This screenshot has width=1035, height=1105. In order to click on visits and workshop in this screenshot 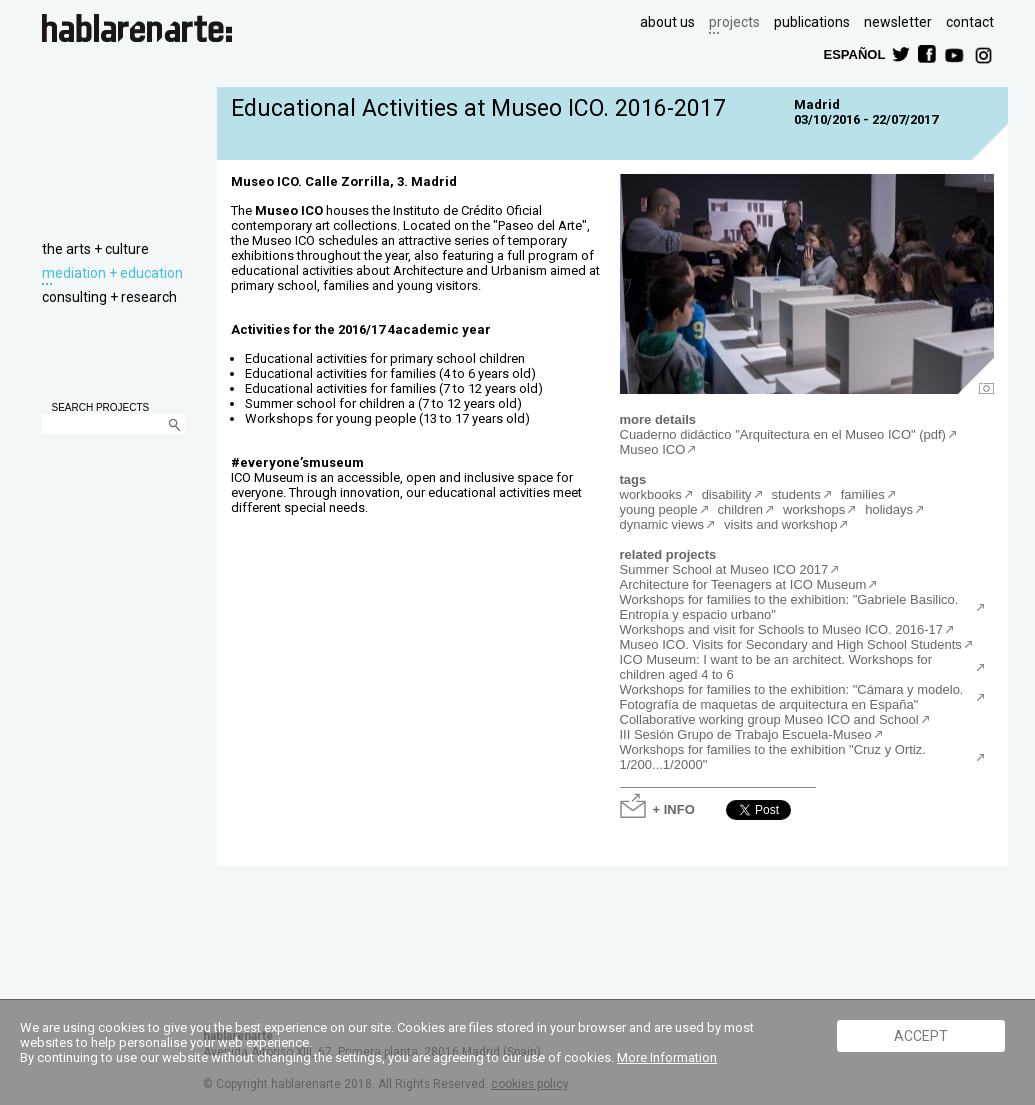, I will do `click(780, 524)`.